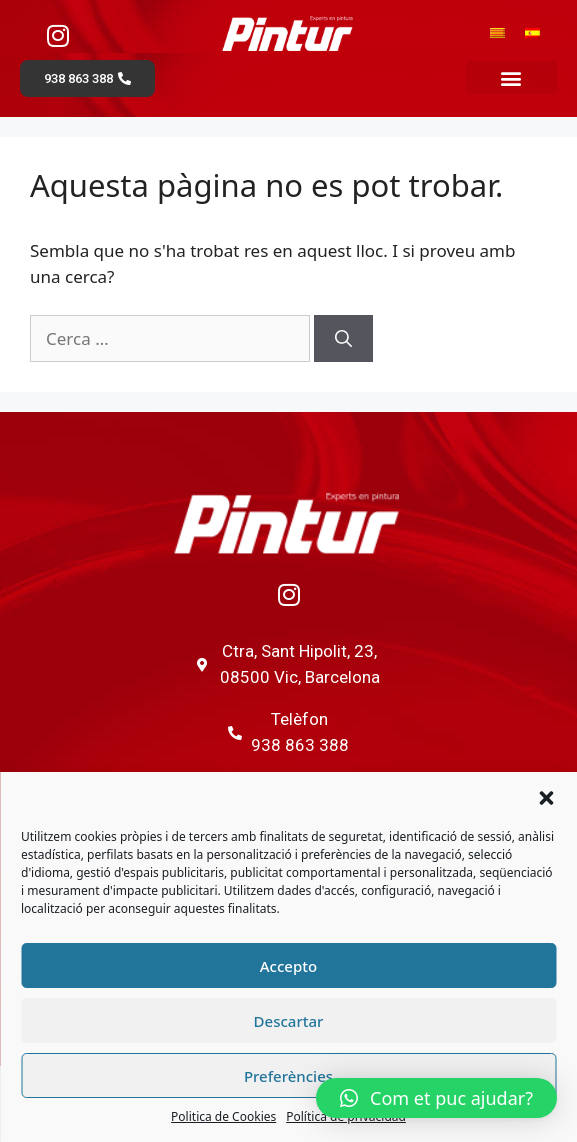 The image size is (577, 1142). What do you see at coordinates (546, 798) in the screenshot?
I see `[button]` at bounding box center [546, 798].